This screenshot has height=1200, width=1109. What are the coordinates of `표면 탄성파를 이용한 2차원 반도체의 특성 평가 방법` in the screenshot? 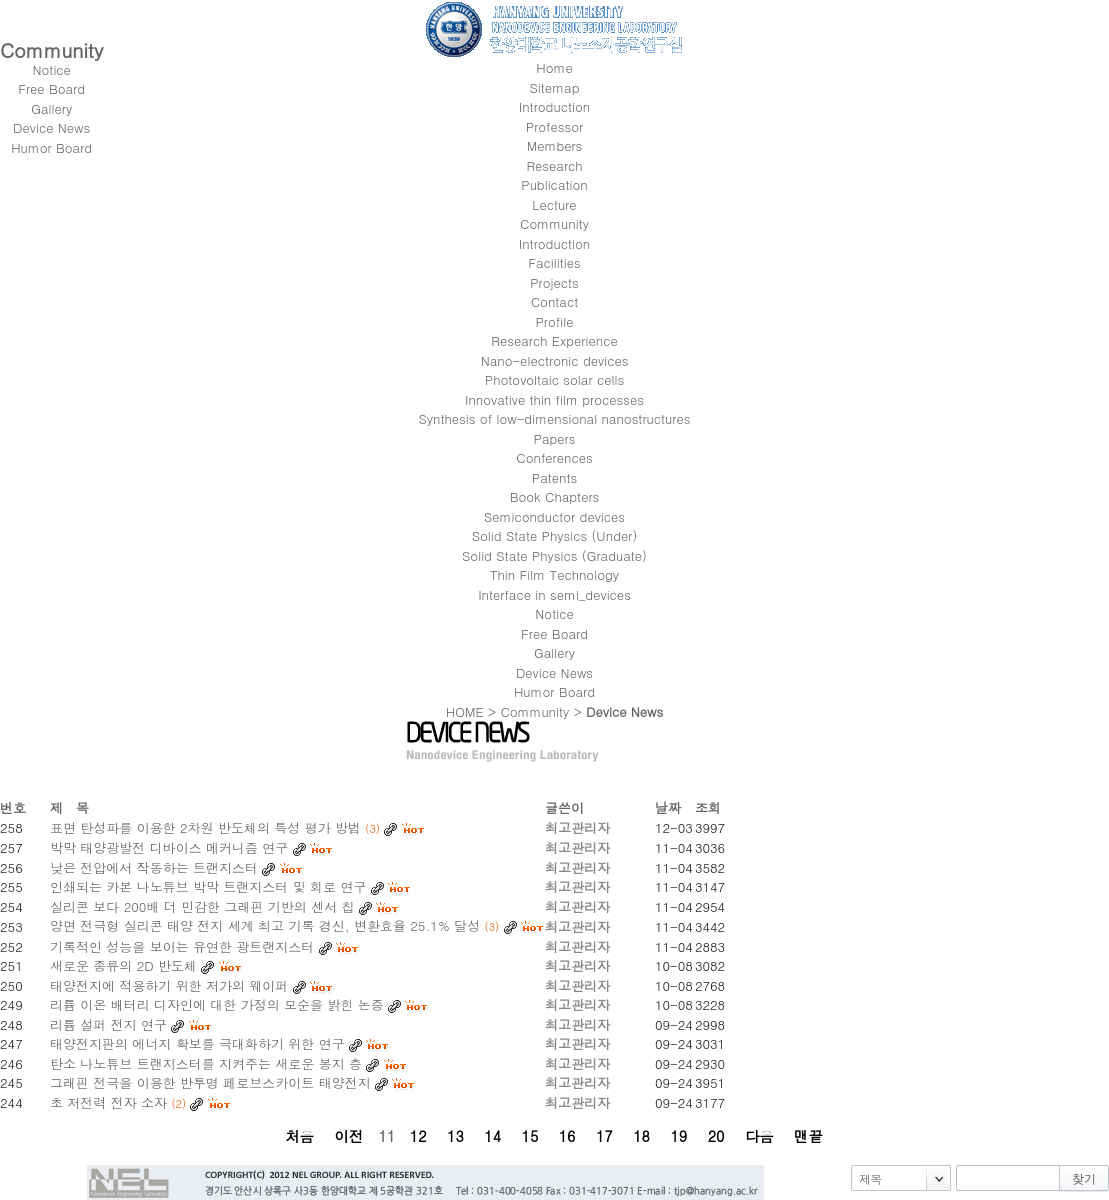 It's located at (205, 827).